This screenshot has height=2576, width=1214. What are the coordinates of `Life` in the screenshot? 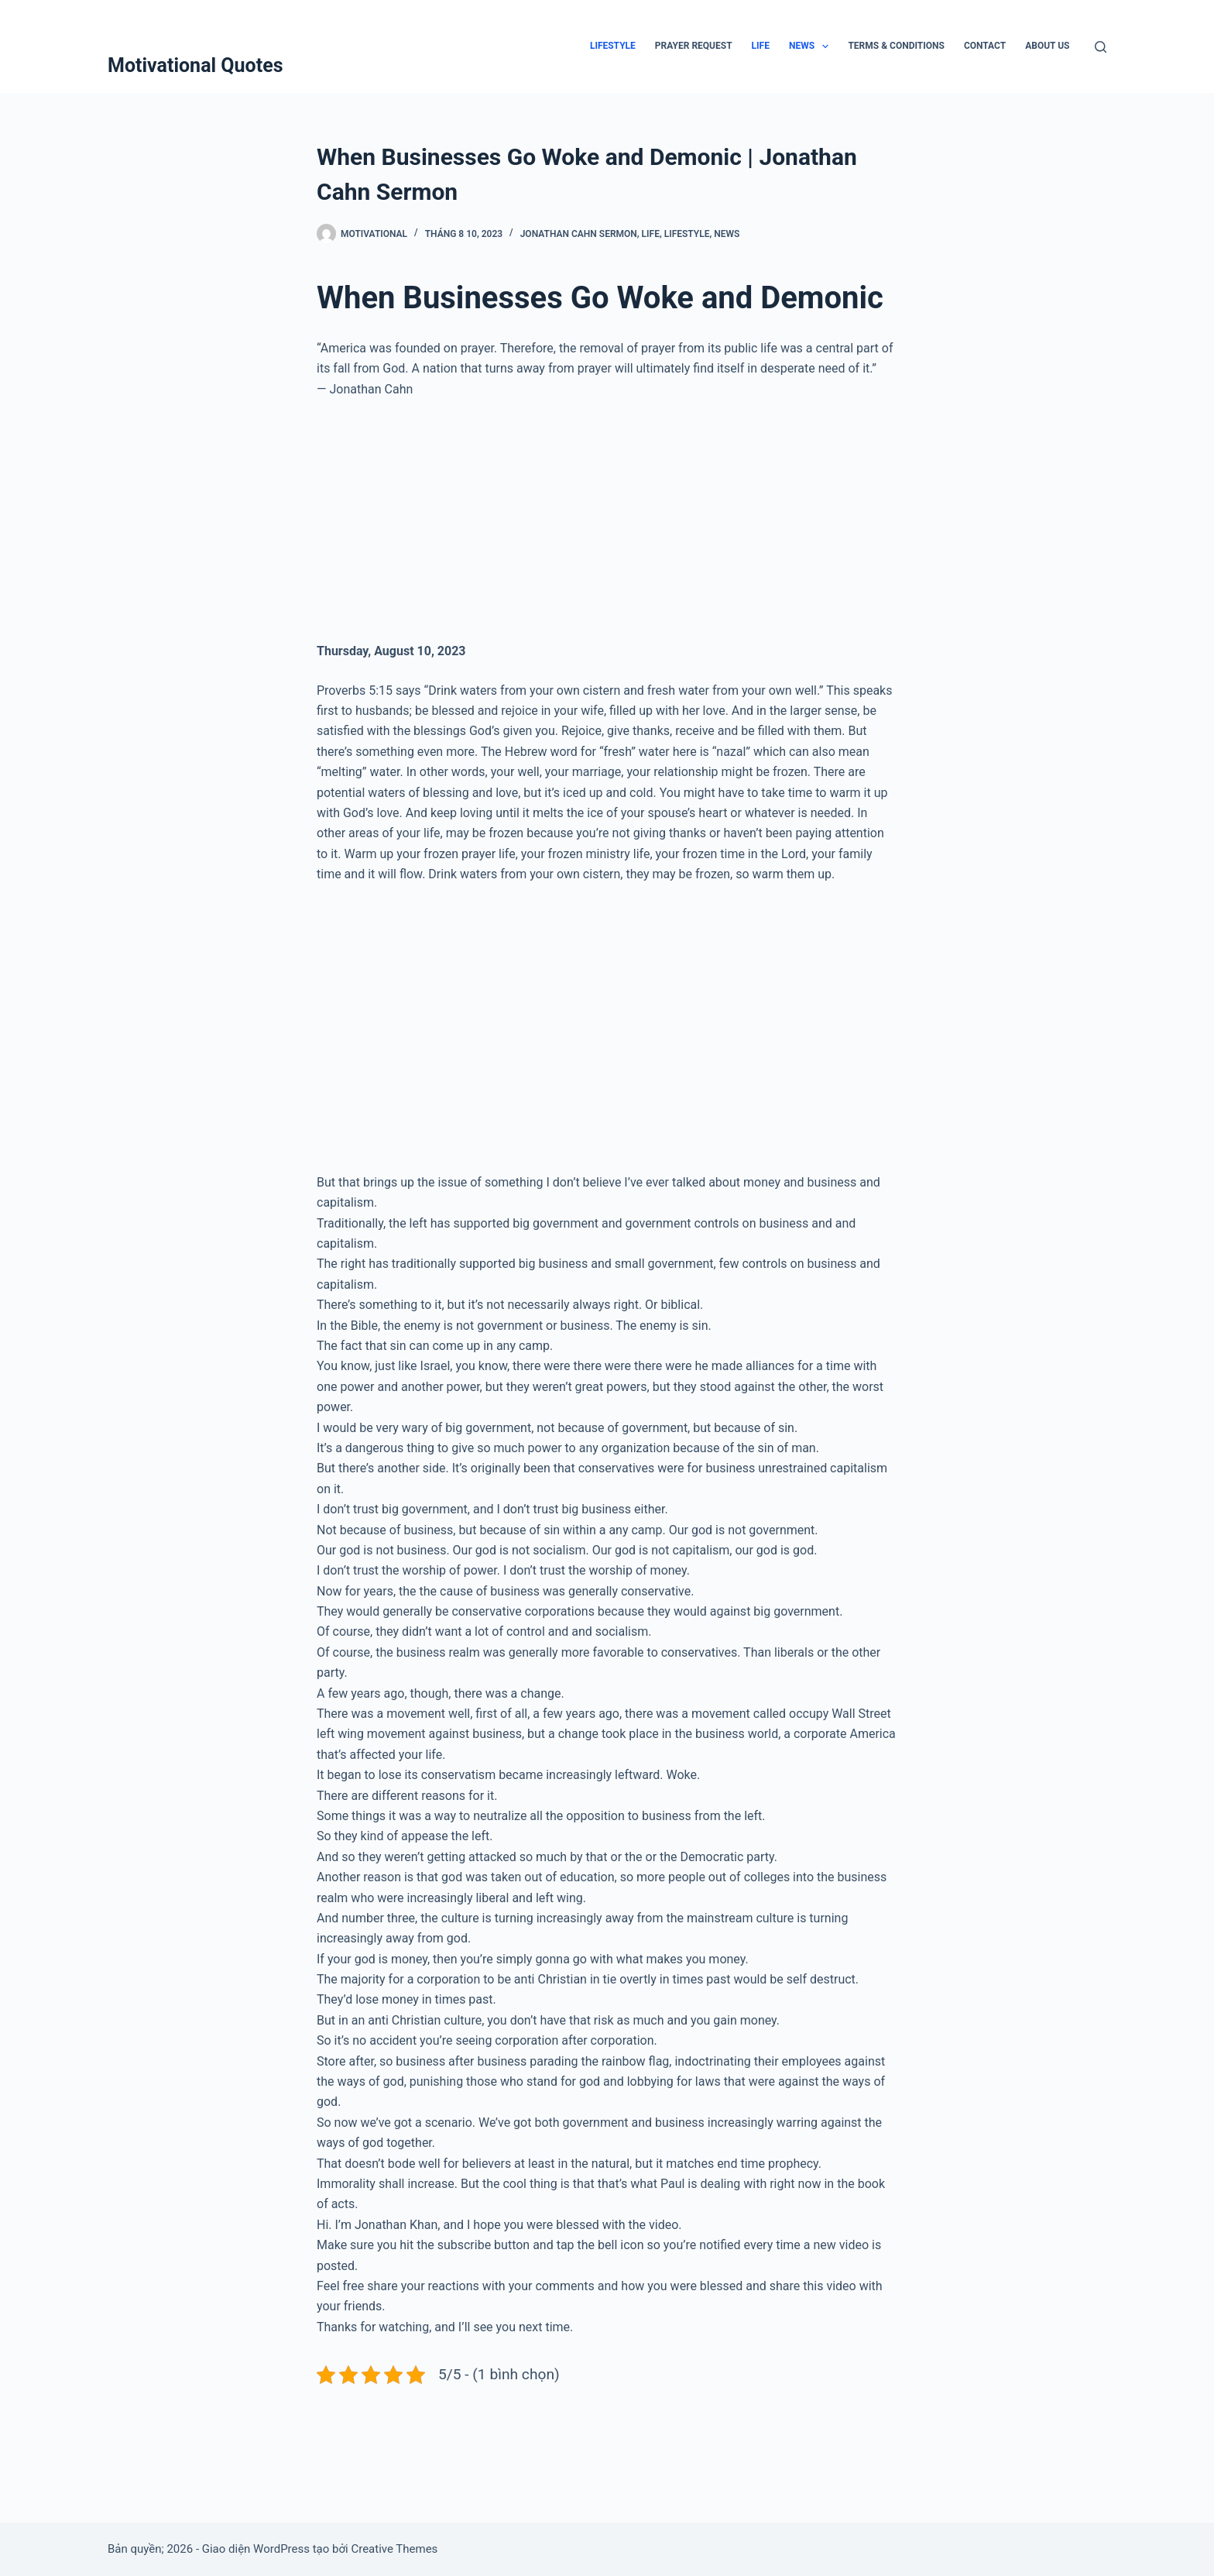 It's located at (761, 45).